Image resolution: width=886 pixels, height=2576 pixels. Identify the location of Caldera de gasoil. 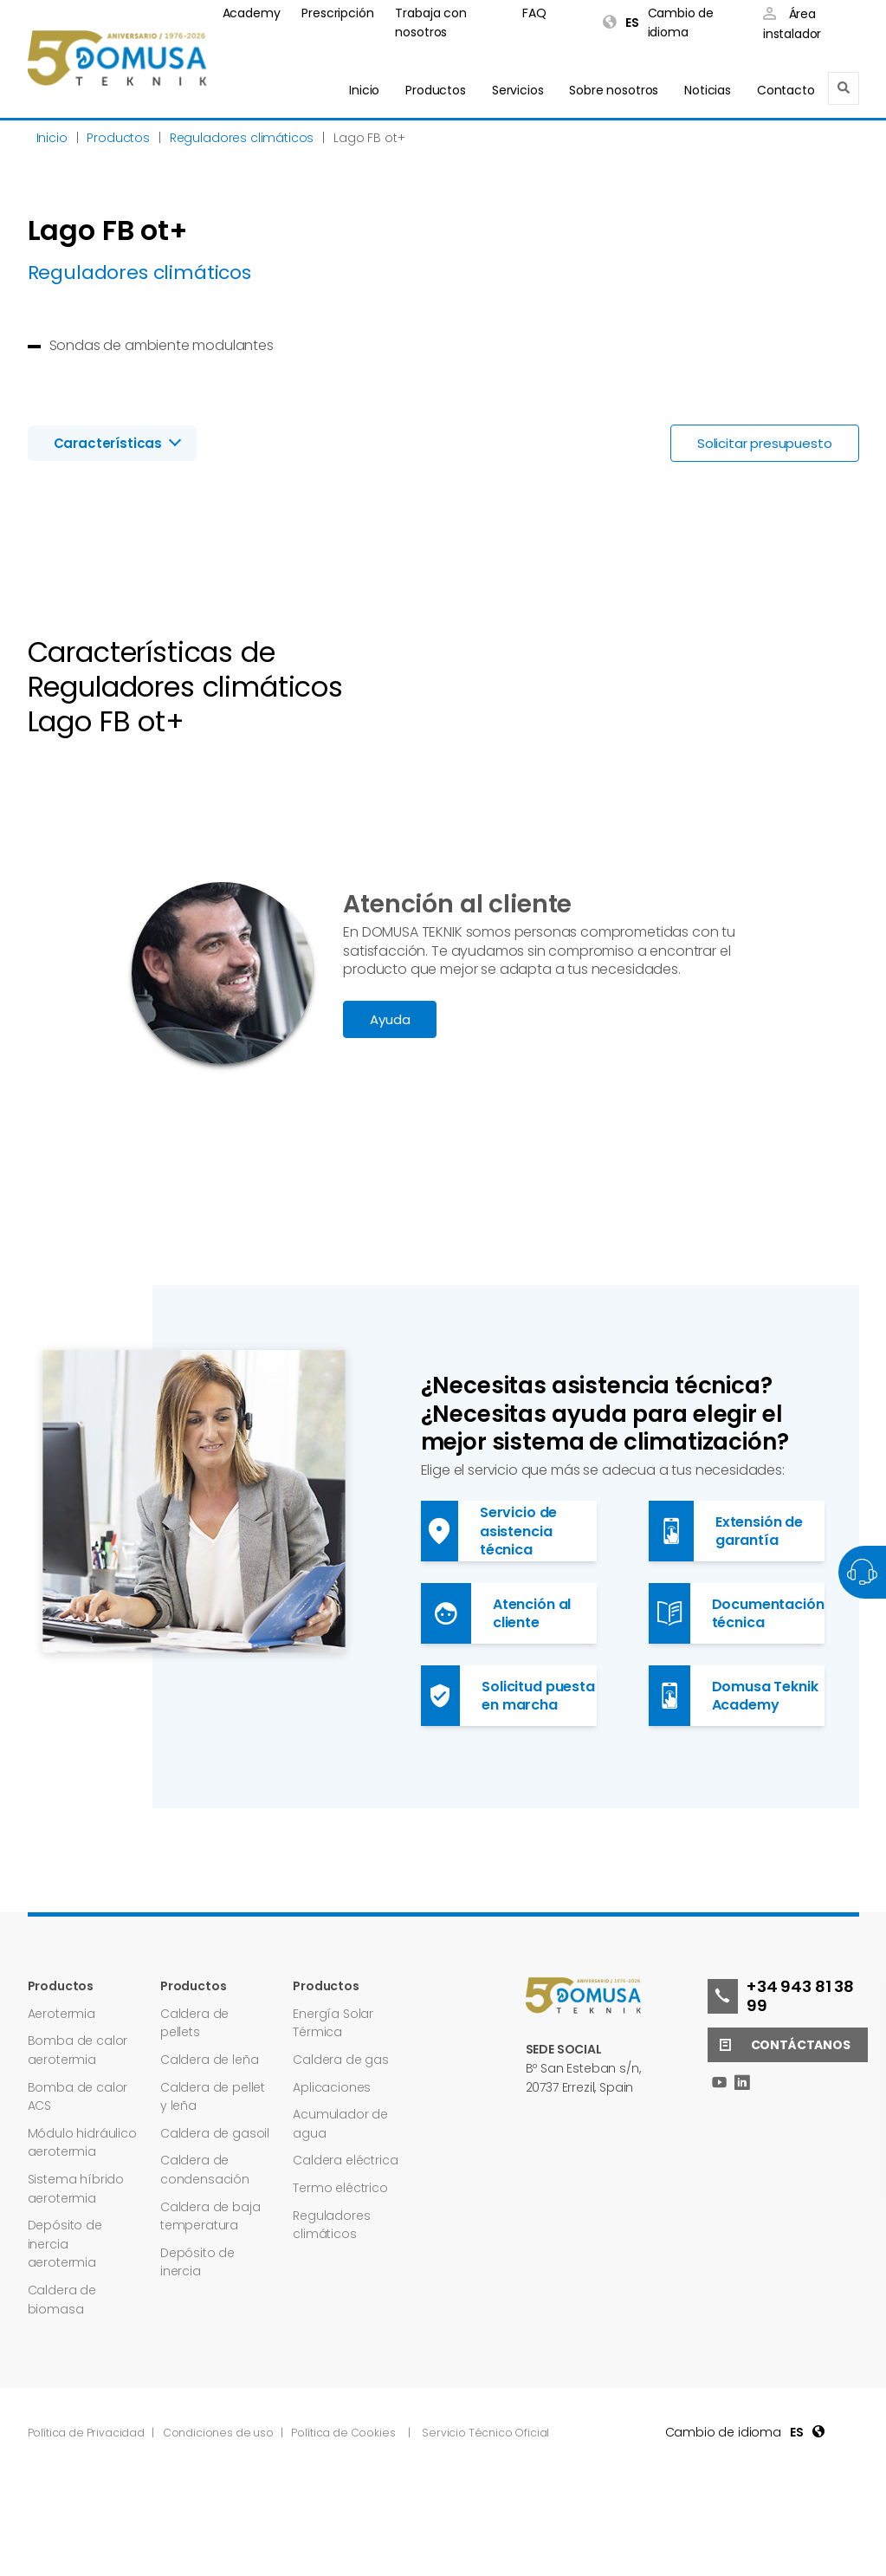
(214, 2133).